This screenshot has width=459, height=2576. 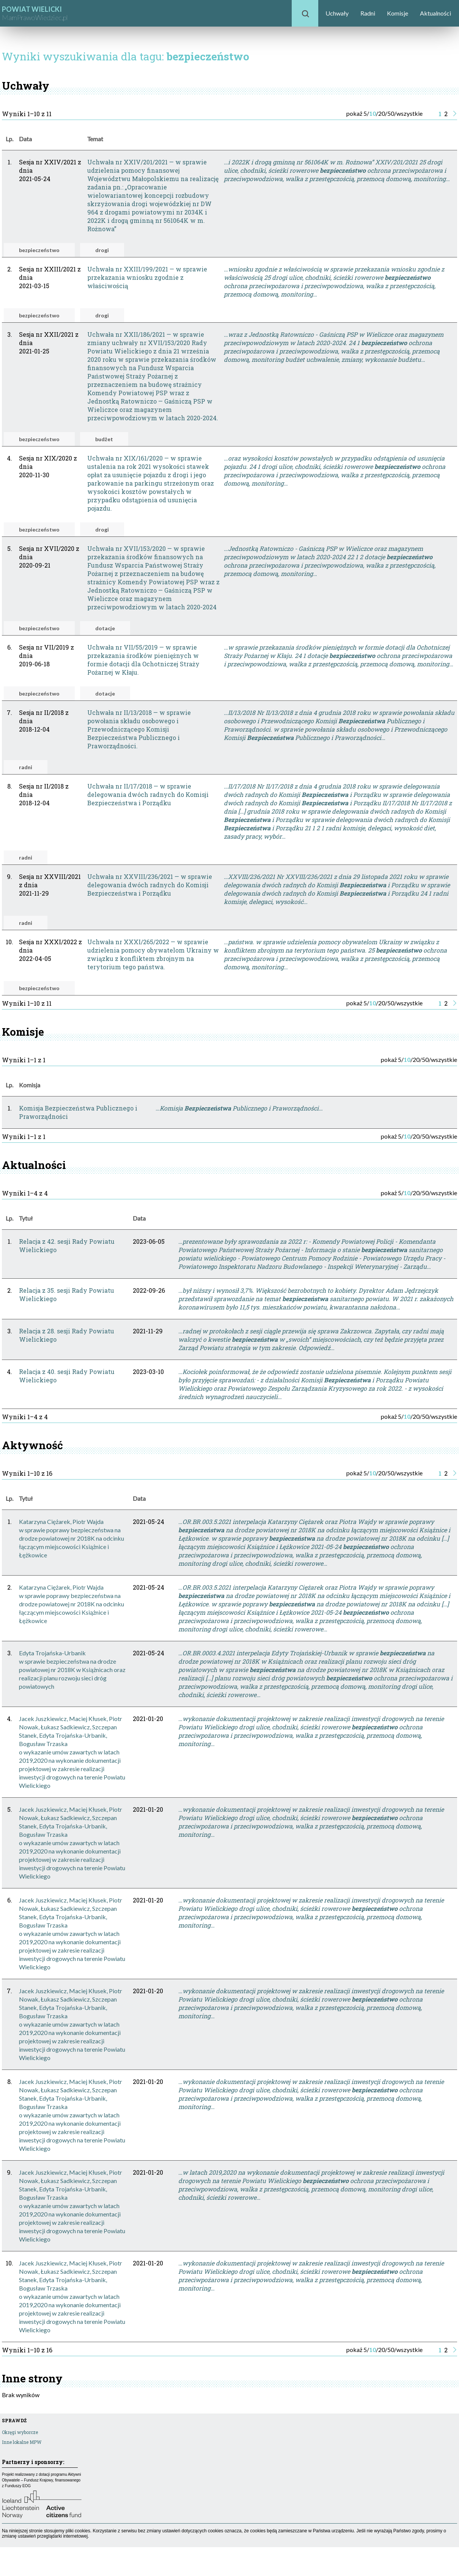 I want to click on Uchwała nr II/17/2018 — w sprawie delegowania dwóch radnych do Komisji Bezpieczeństwa i Porządku, so click(x=148, y=794).